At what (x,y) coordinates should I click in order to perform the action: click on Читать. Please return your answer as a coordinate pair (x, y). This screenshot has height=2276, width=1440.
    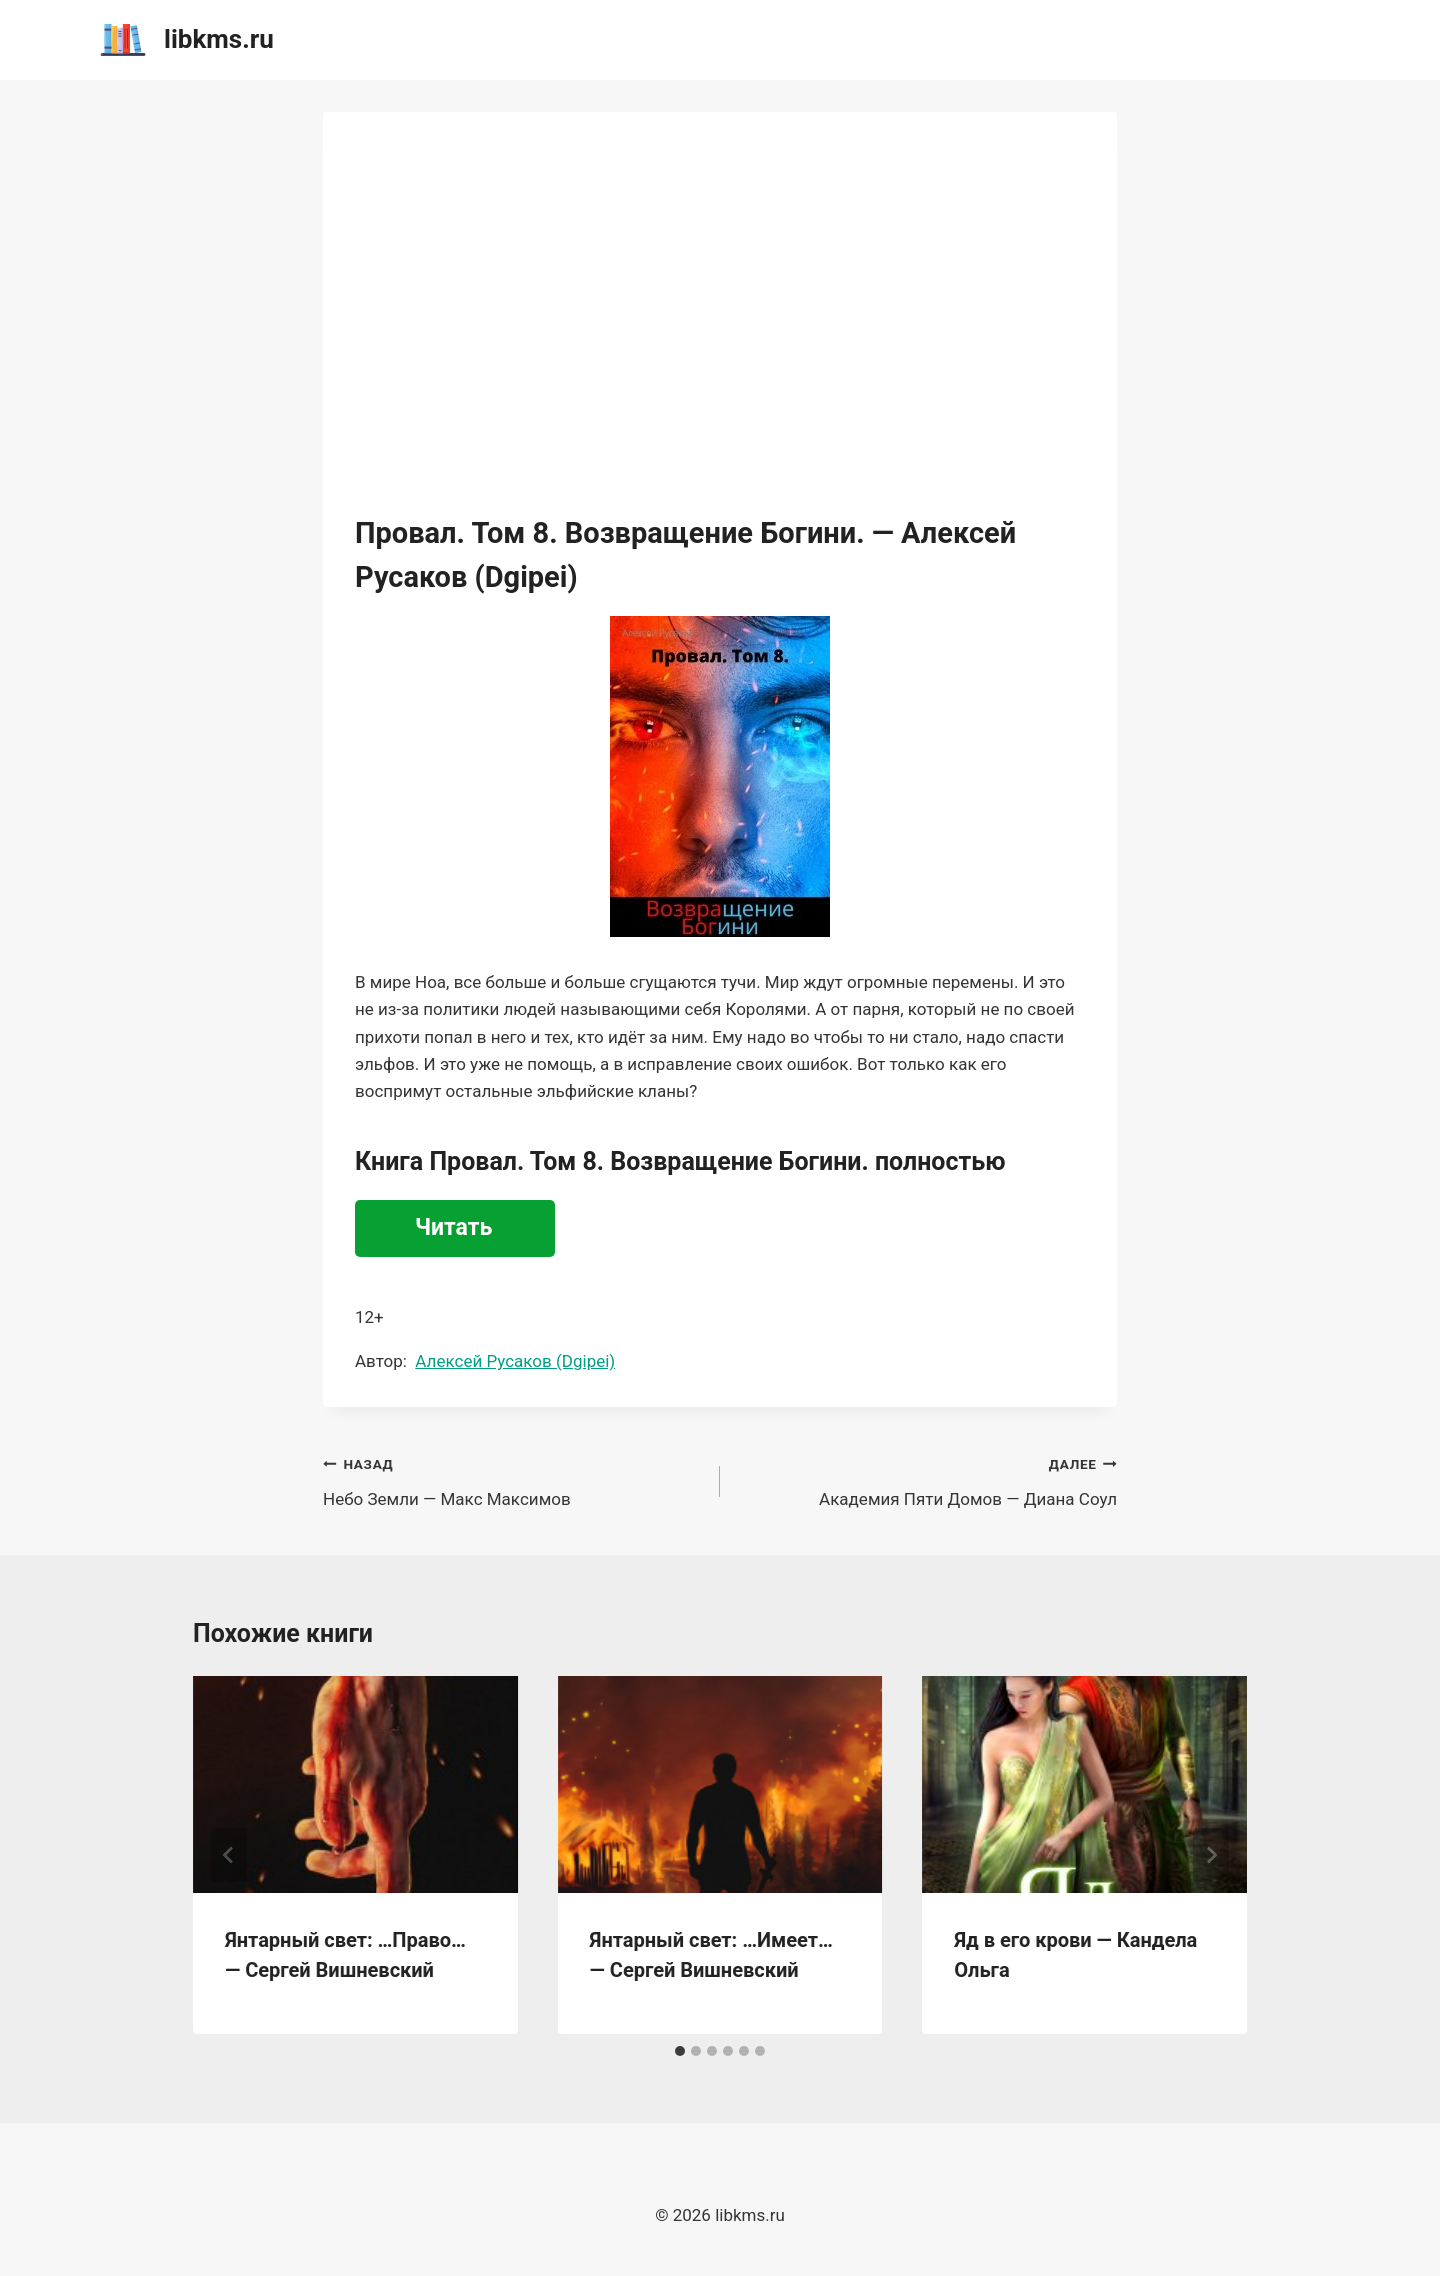
    Looking at the image, I should click on (453, 1227).